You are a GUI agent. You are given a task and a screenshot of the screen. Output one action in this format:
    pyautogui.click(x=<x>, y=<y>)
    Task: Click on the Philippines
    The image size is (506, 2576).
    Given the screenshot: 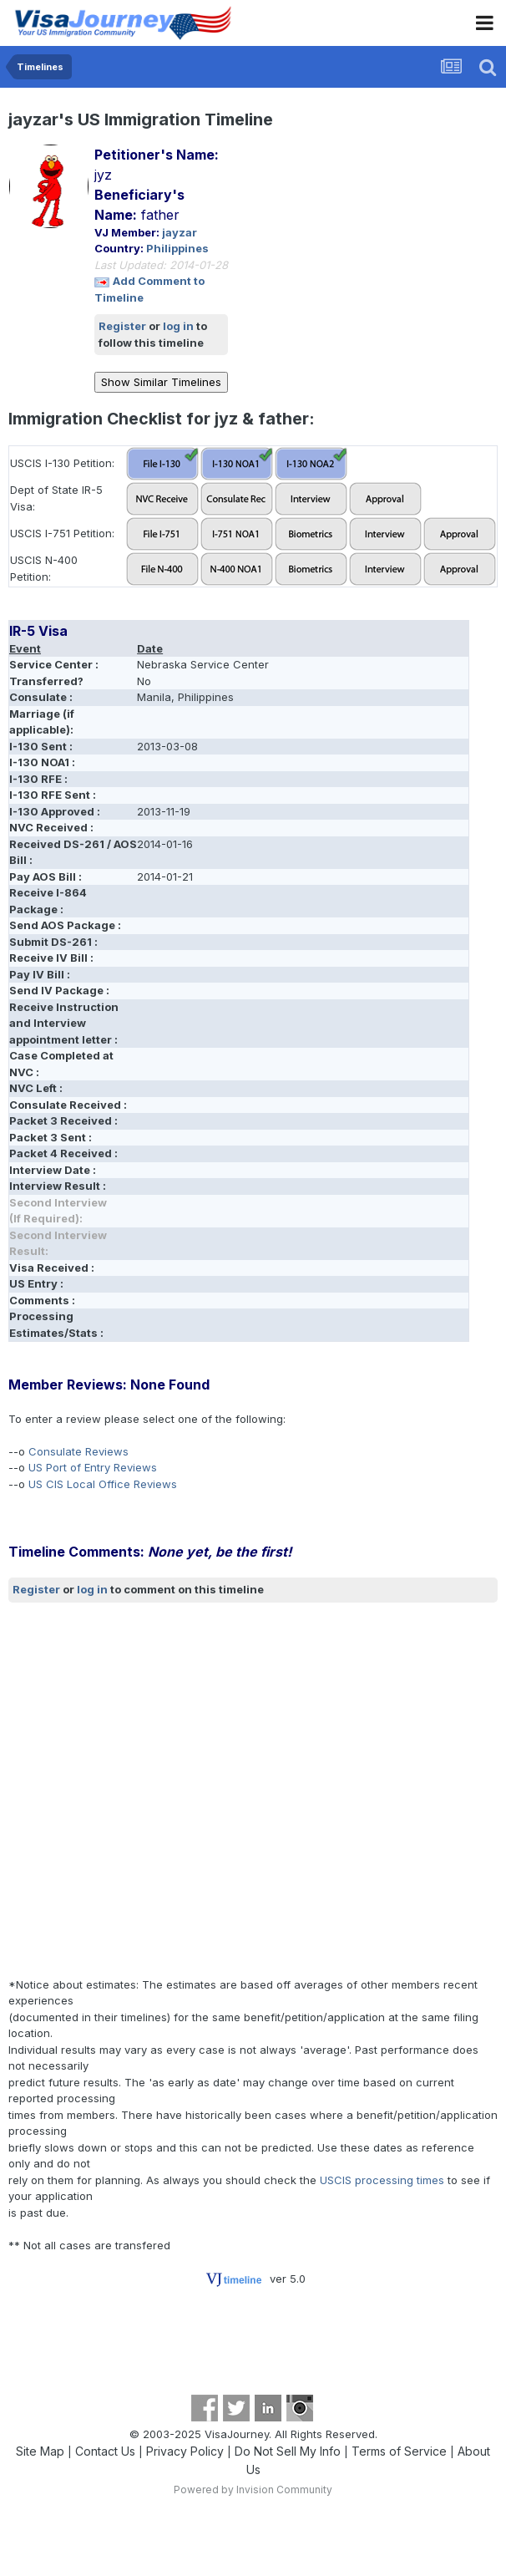 What is the action you would take?
    pyautogui.click(x=177, y=248)
    